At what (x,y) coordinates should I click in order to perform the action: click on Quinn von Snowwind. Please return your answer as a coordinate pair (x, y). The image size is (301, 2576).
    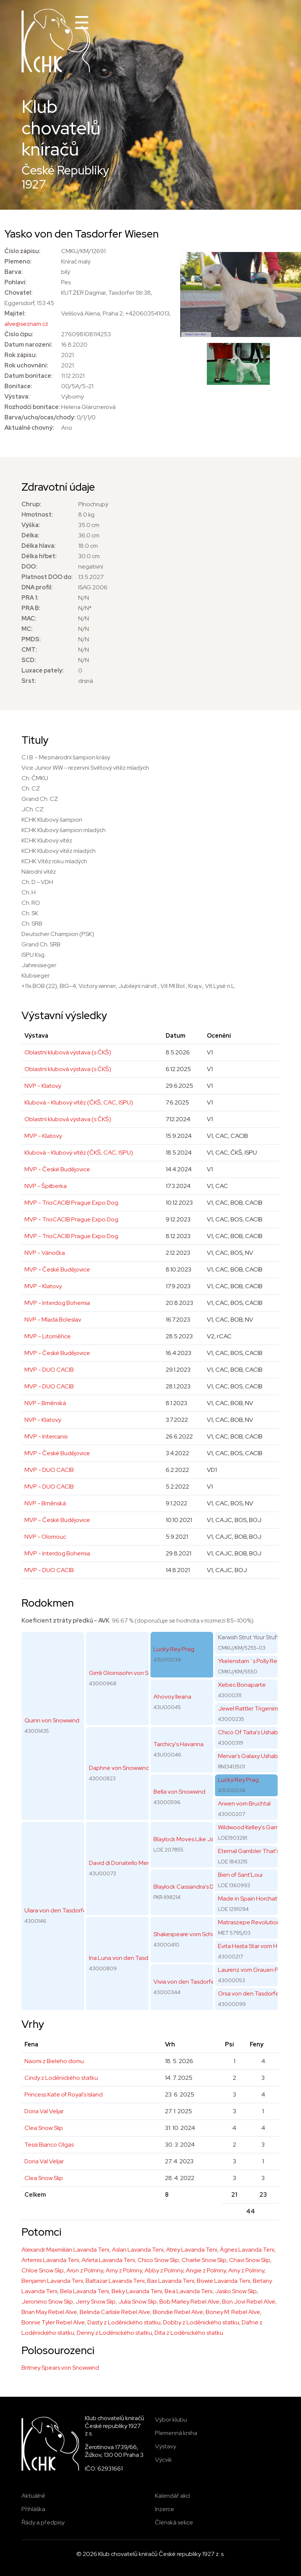
    Looking at the image, I should click on (51, 1720).